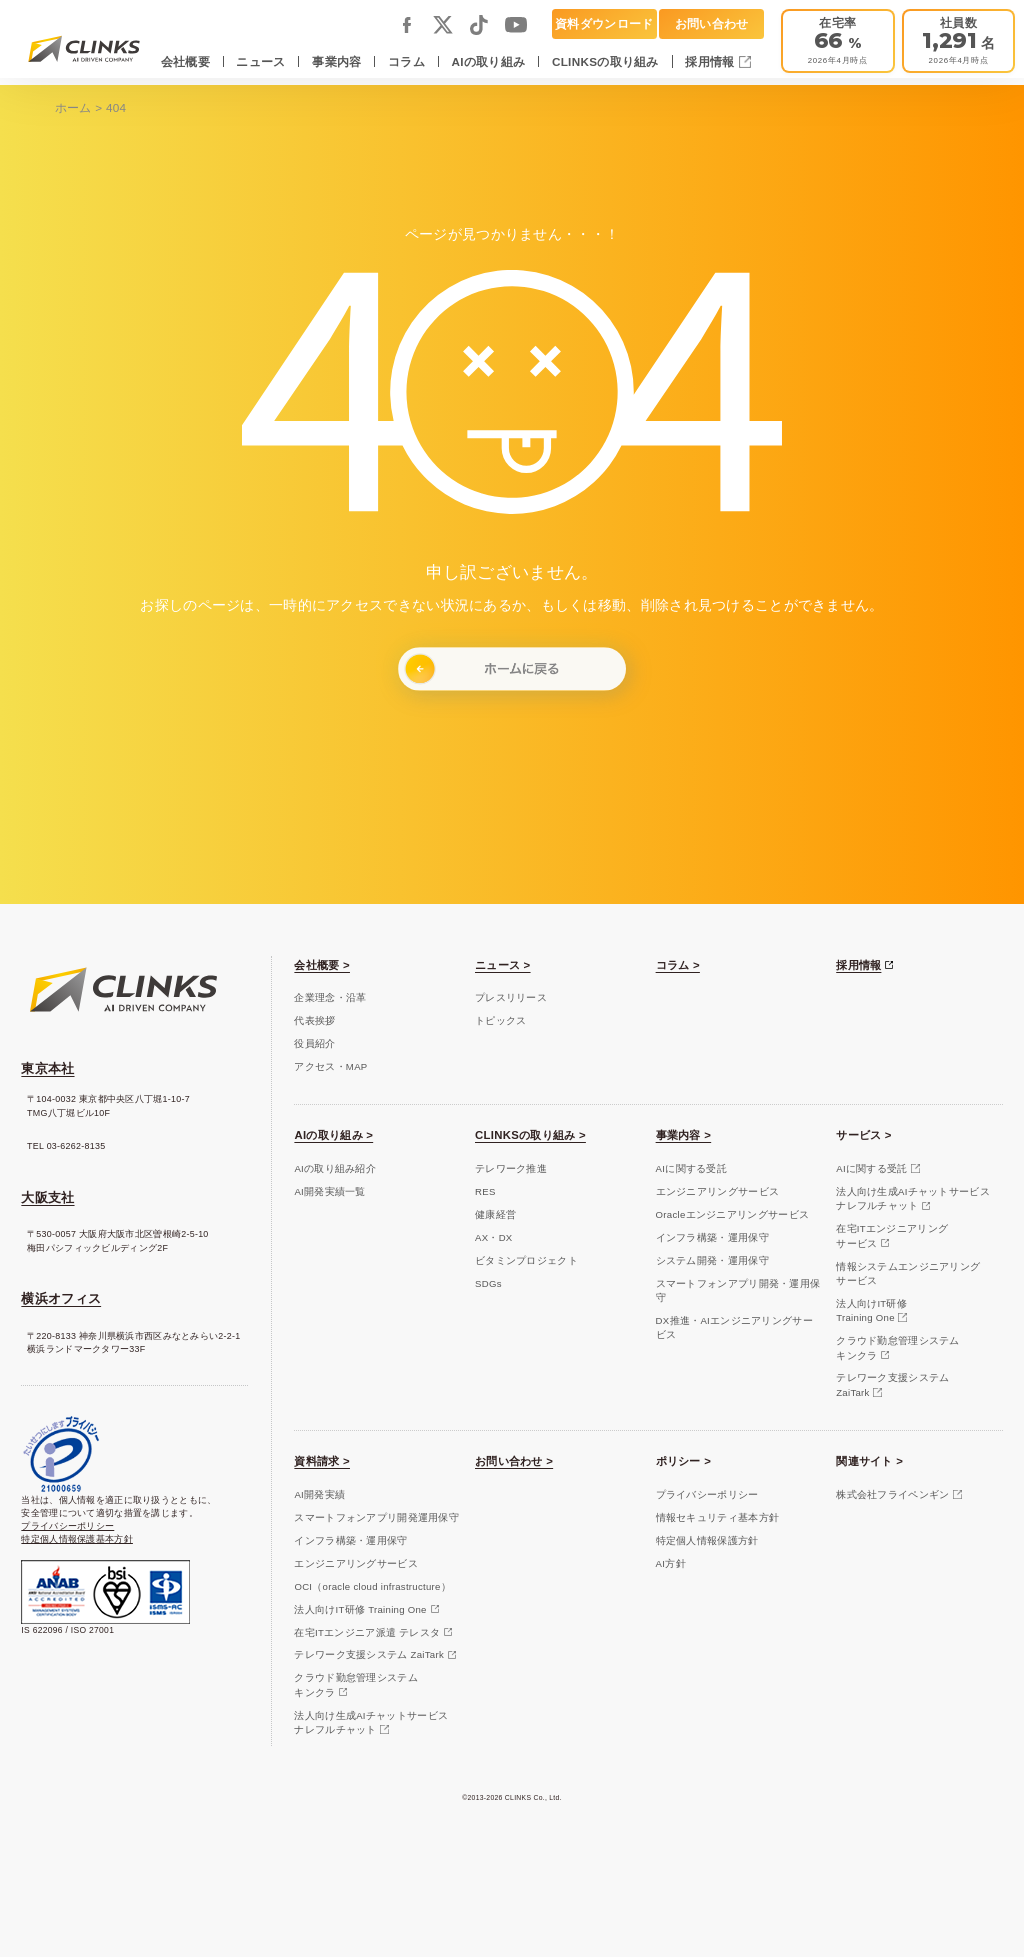  What do you see at coordinates (718, 1191) in the screenshot?
I see `エンジニアリングサービス` at bounding box center [718, 1191].